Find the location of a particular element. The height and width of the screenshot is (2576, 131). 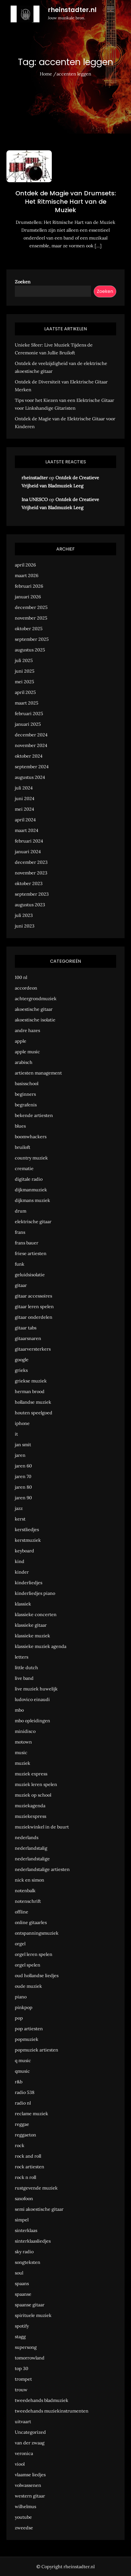

april 2026 is located at coordinates (25, 565).